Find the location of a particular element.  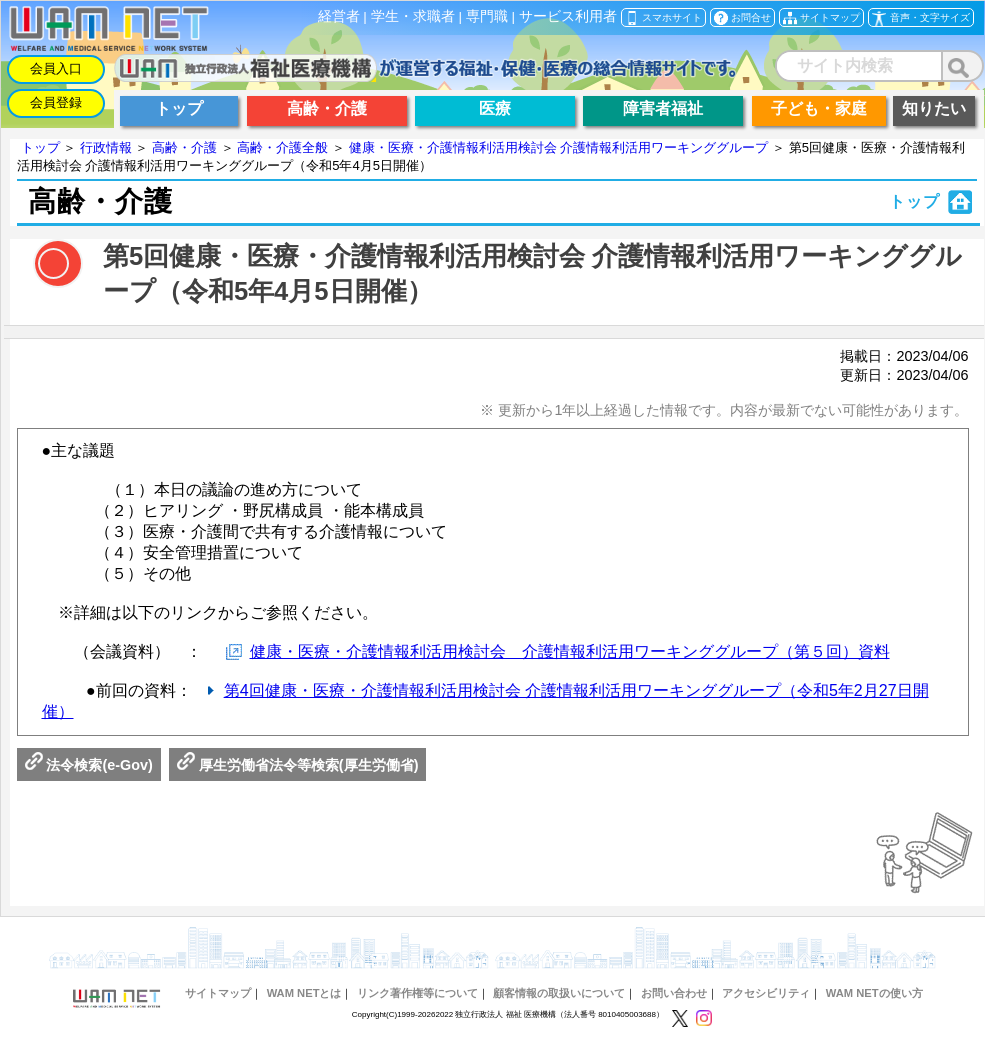

会員入口 is located at coordinates (56, 68).